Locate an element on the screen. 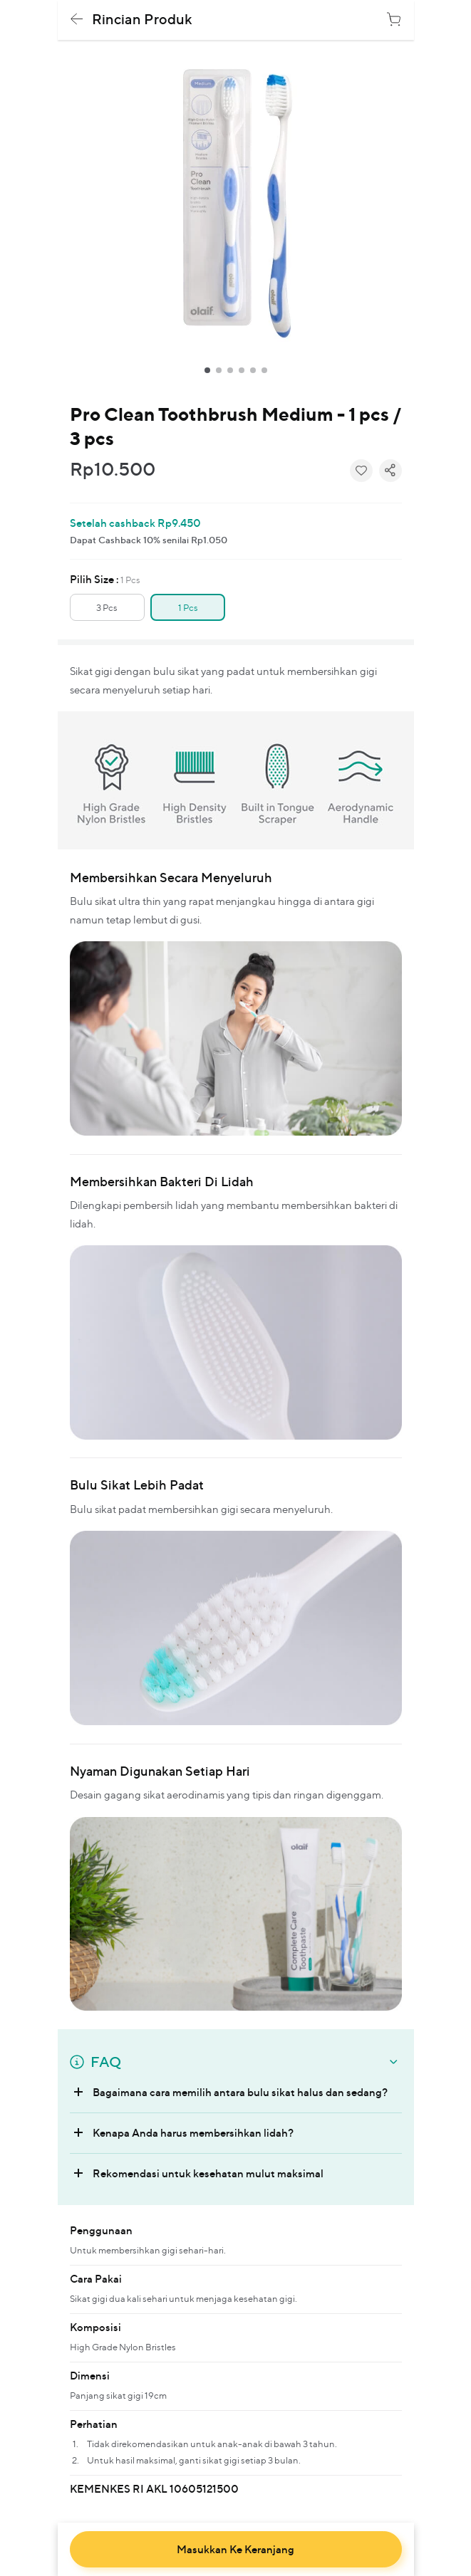 The width and height of the screenshot is (471, 2576). masukkan ke keranjang is located at coordinates (235, 2549).